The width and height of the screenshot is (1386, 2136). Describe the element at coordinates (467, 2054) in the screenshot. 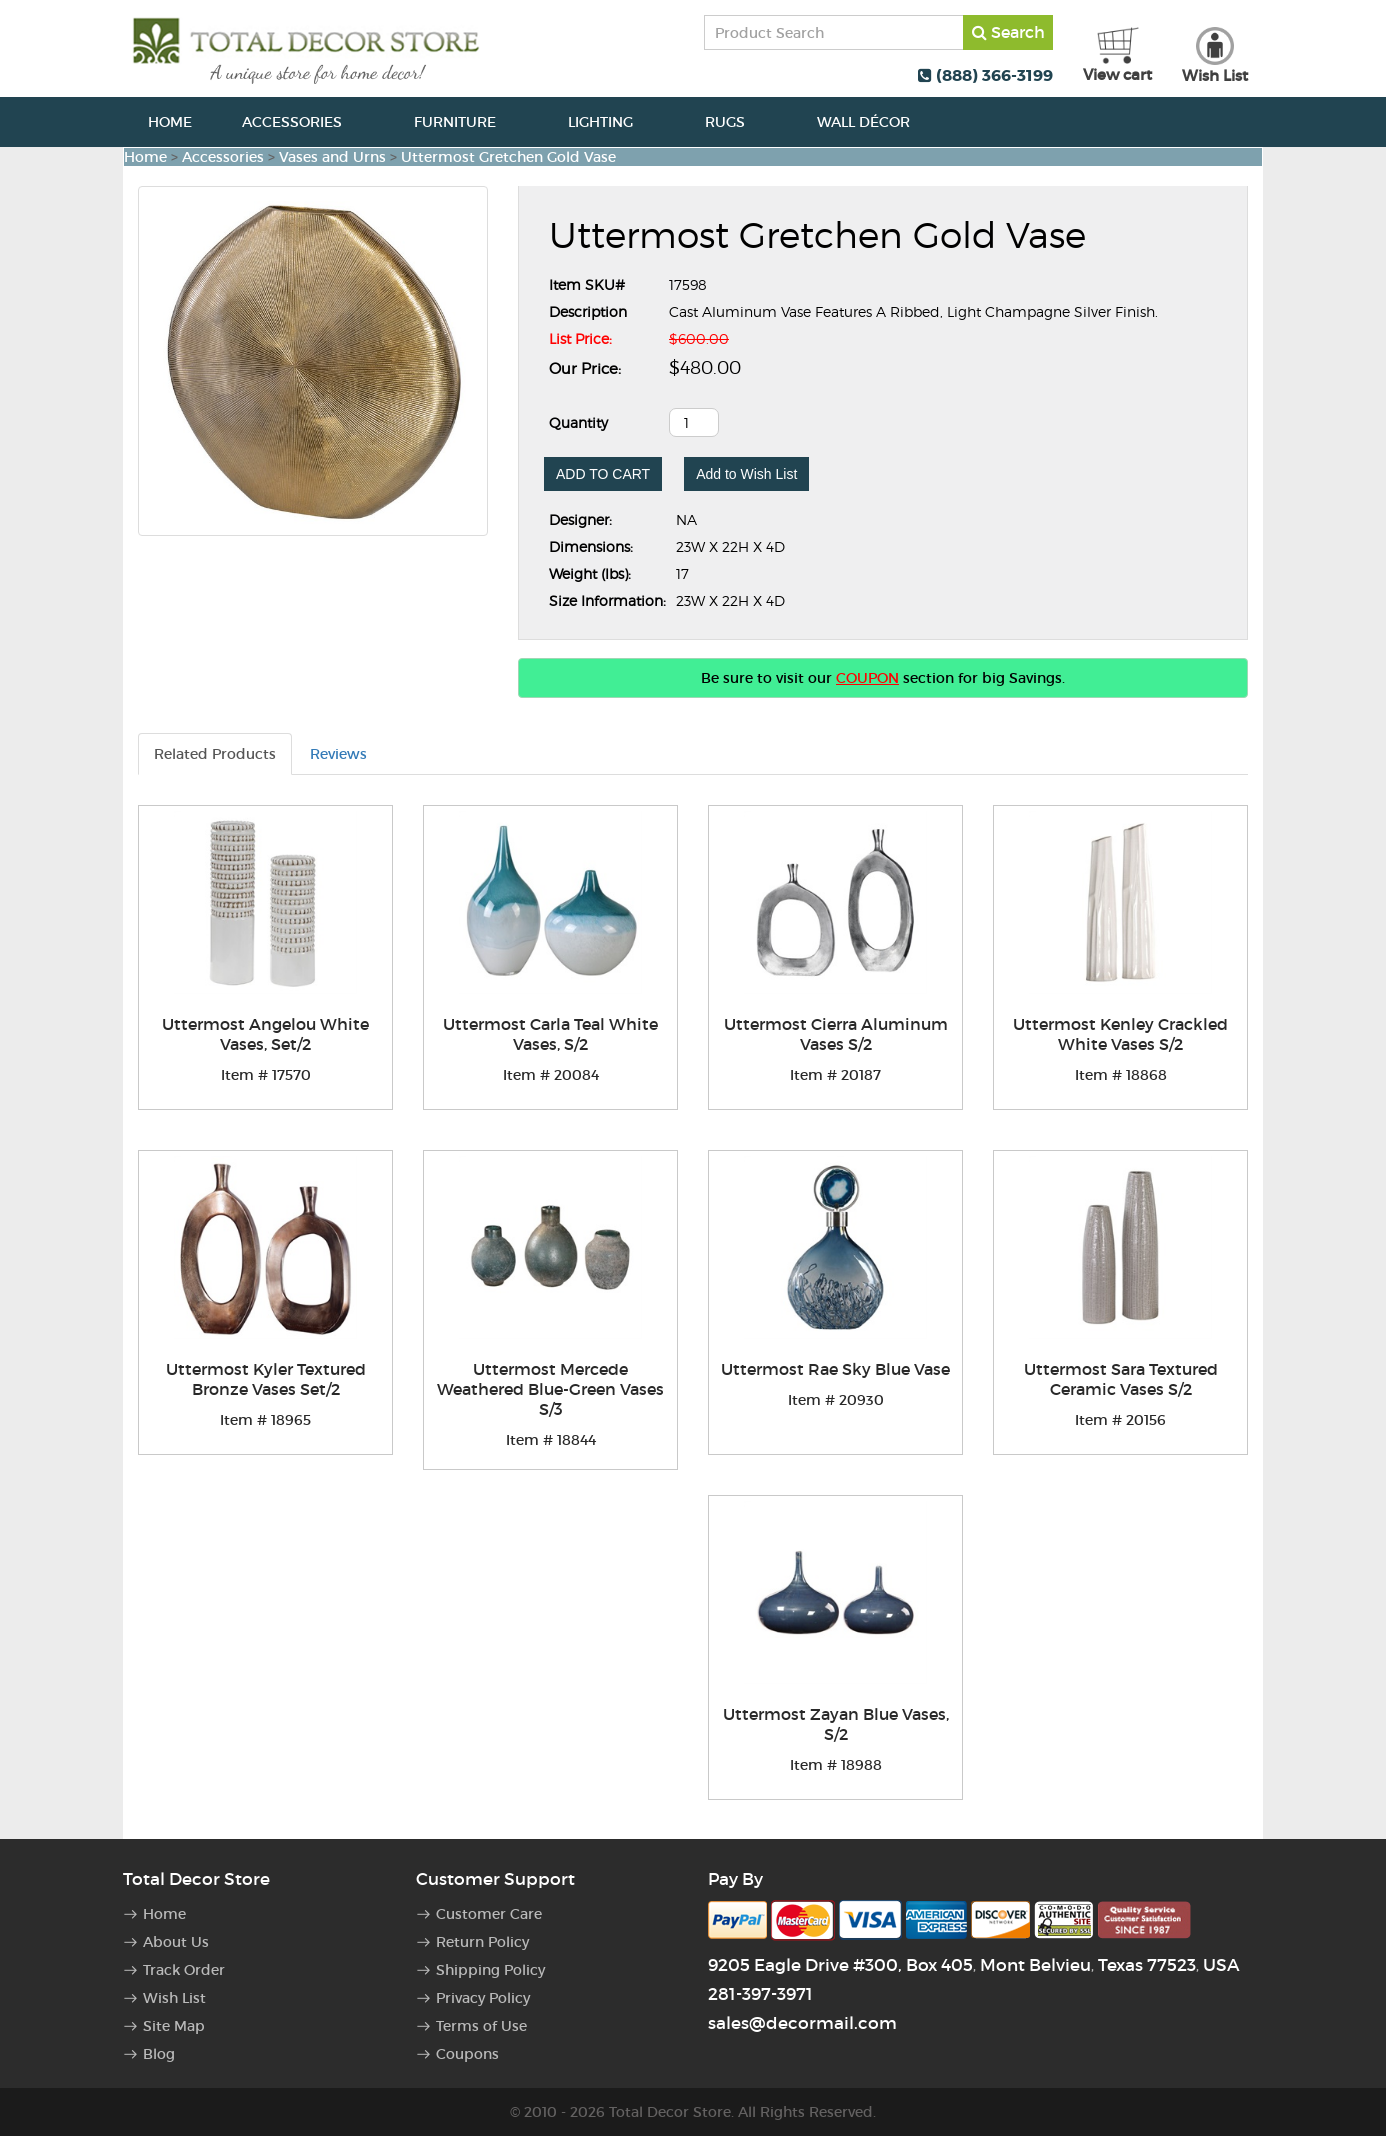

I see `Coupons` at that location.